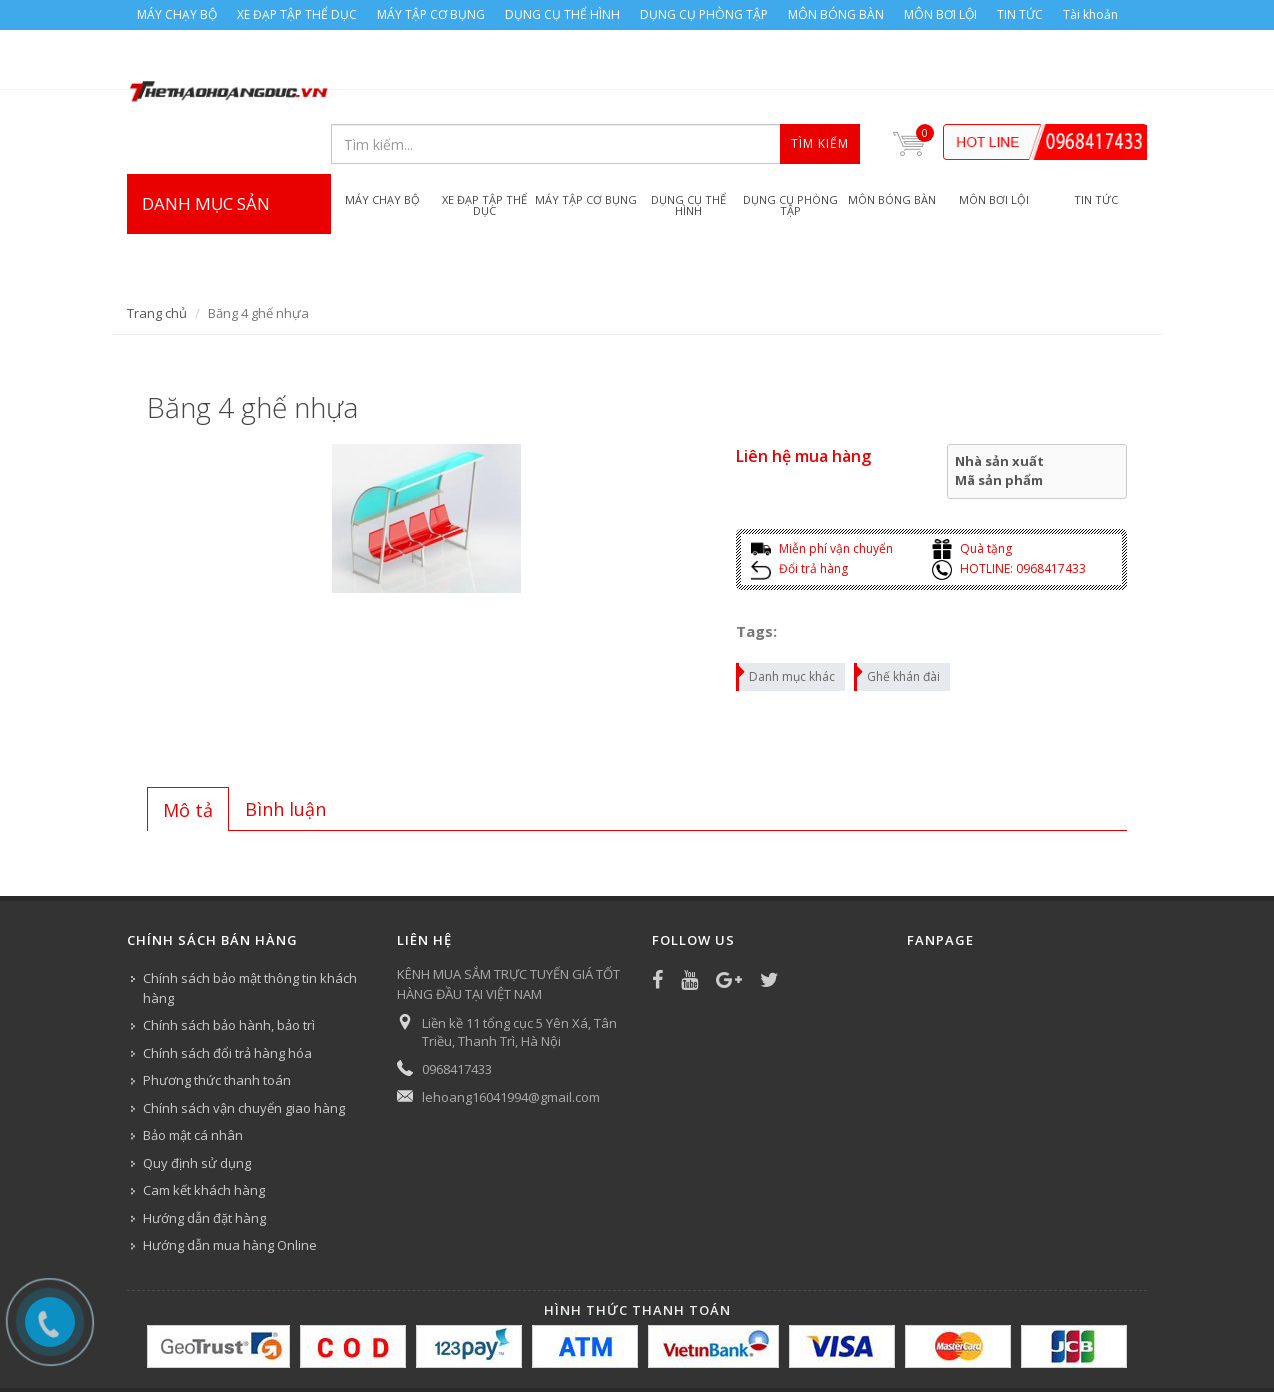 The width and height of the screenshot is (1274, 1392). What do you see at coordinates (193, 1075) in the screenshot?
I see `Bảo mật cá nhân` at bounding box center [193, 1075].